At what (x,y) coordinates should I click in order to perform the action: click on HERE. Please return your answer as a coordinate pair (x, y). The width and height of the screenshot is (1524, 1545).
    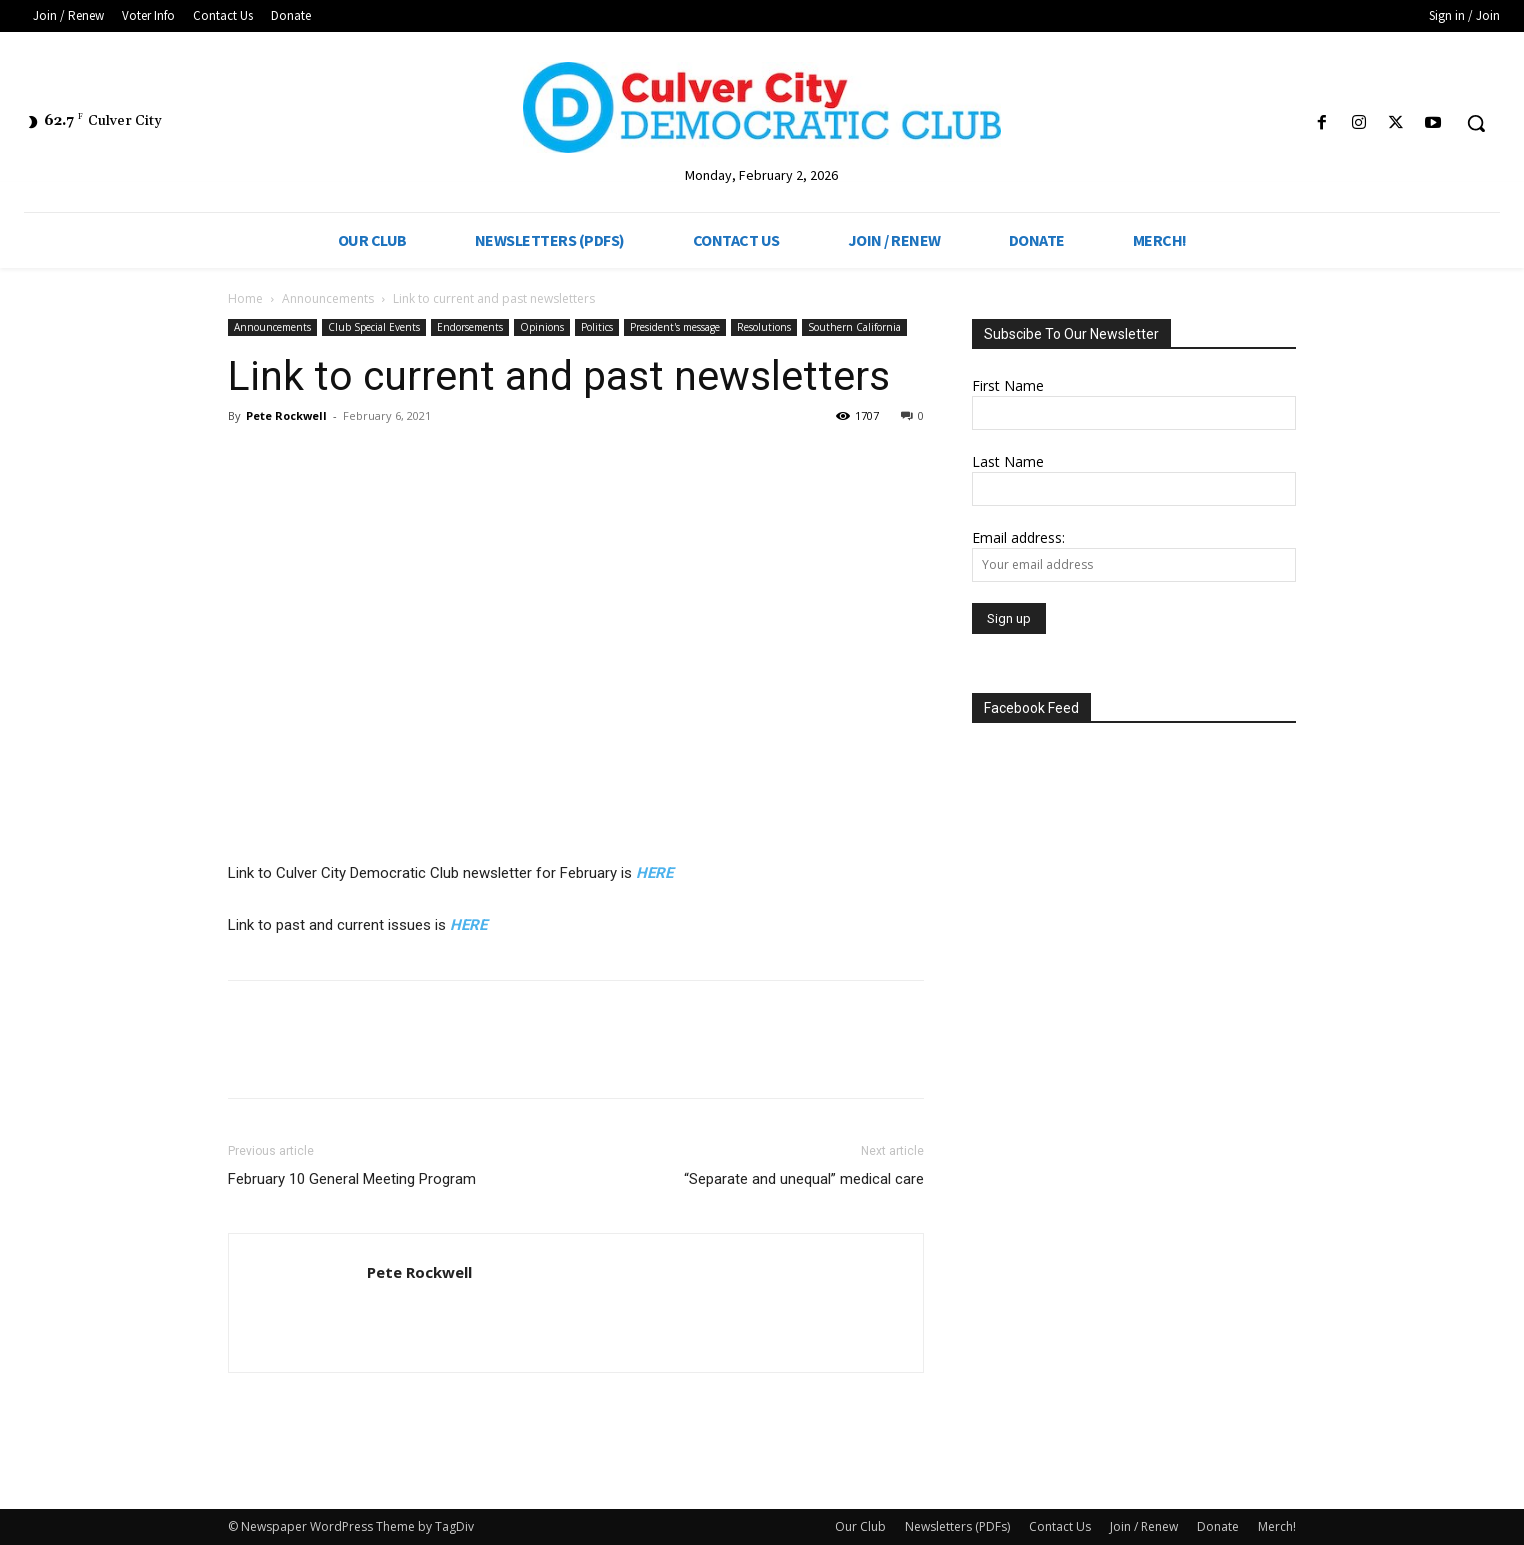
    Looking at the image, I should click on (654, 873).